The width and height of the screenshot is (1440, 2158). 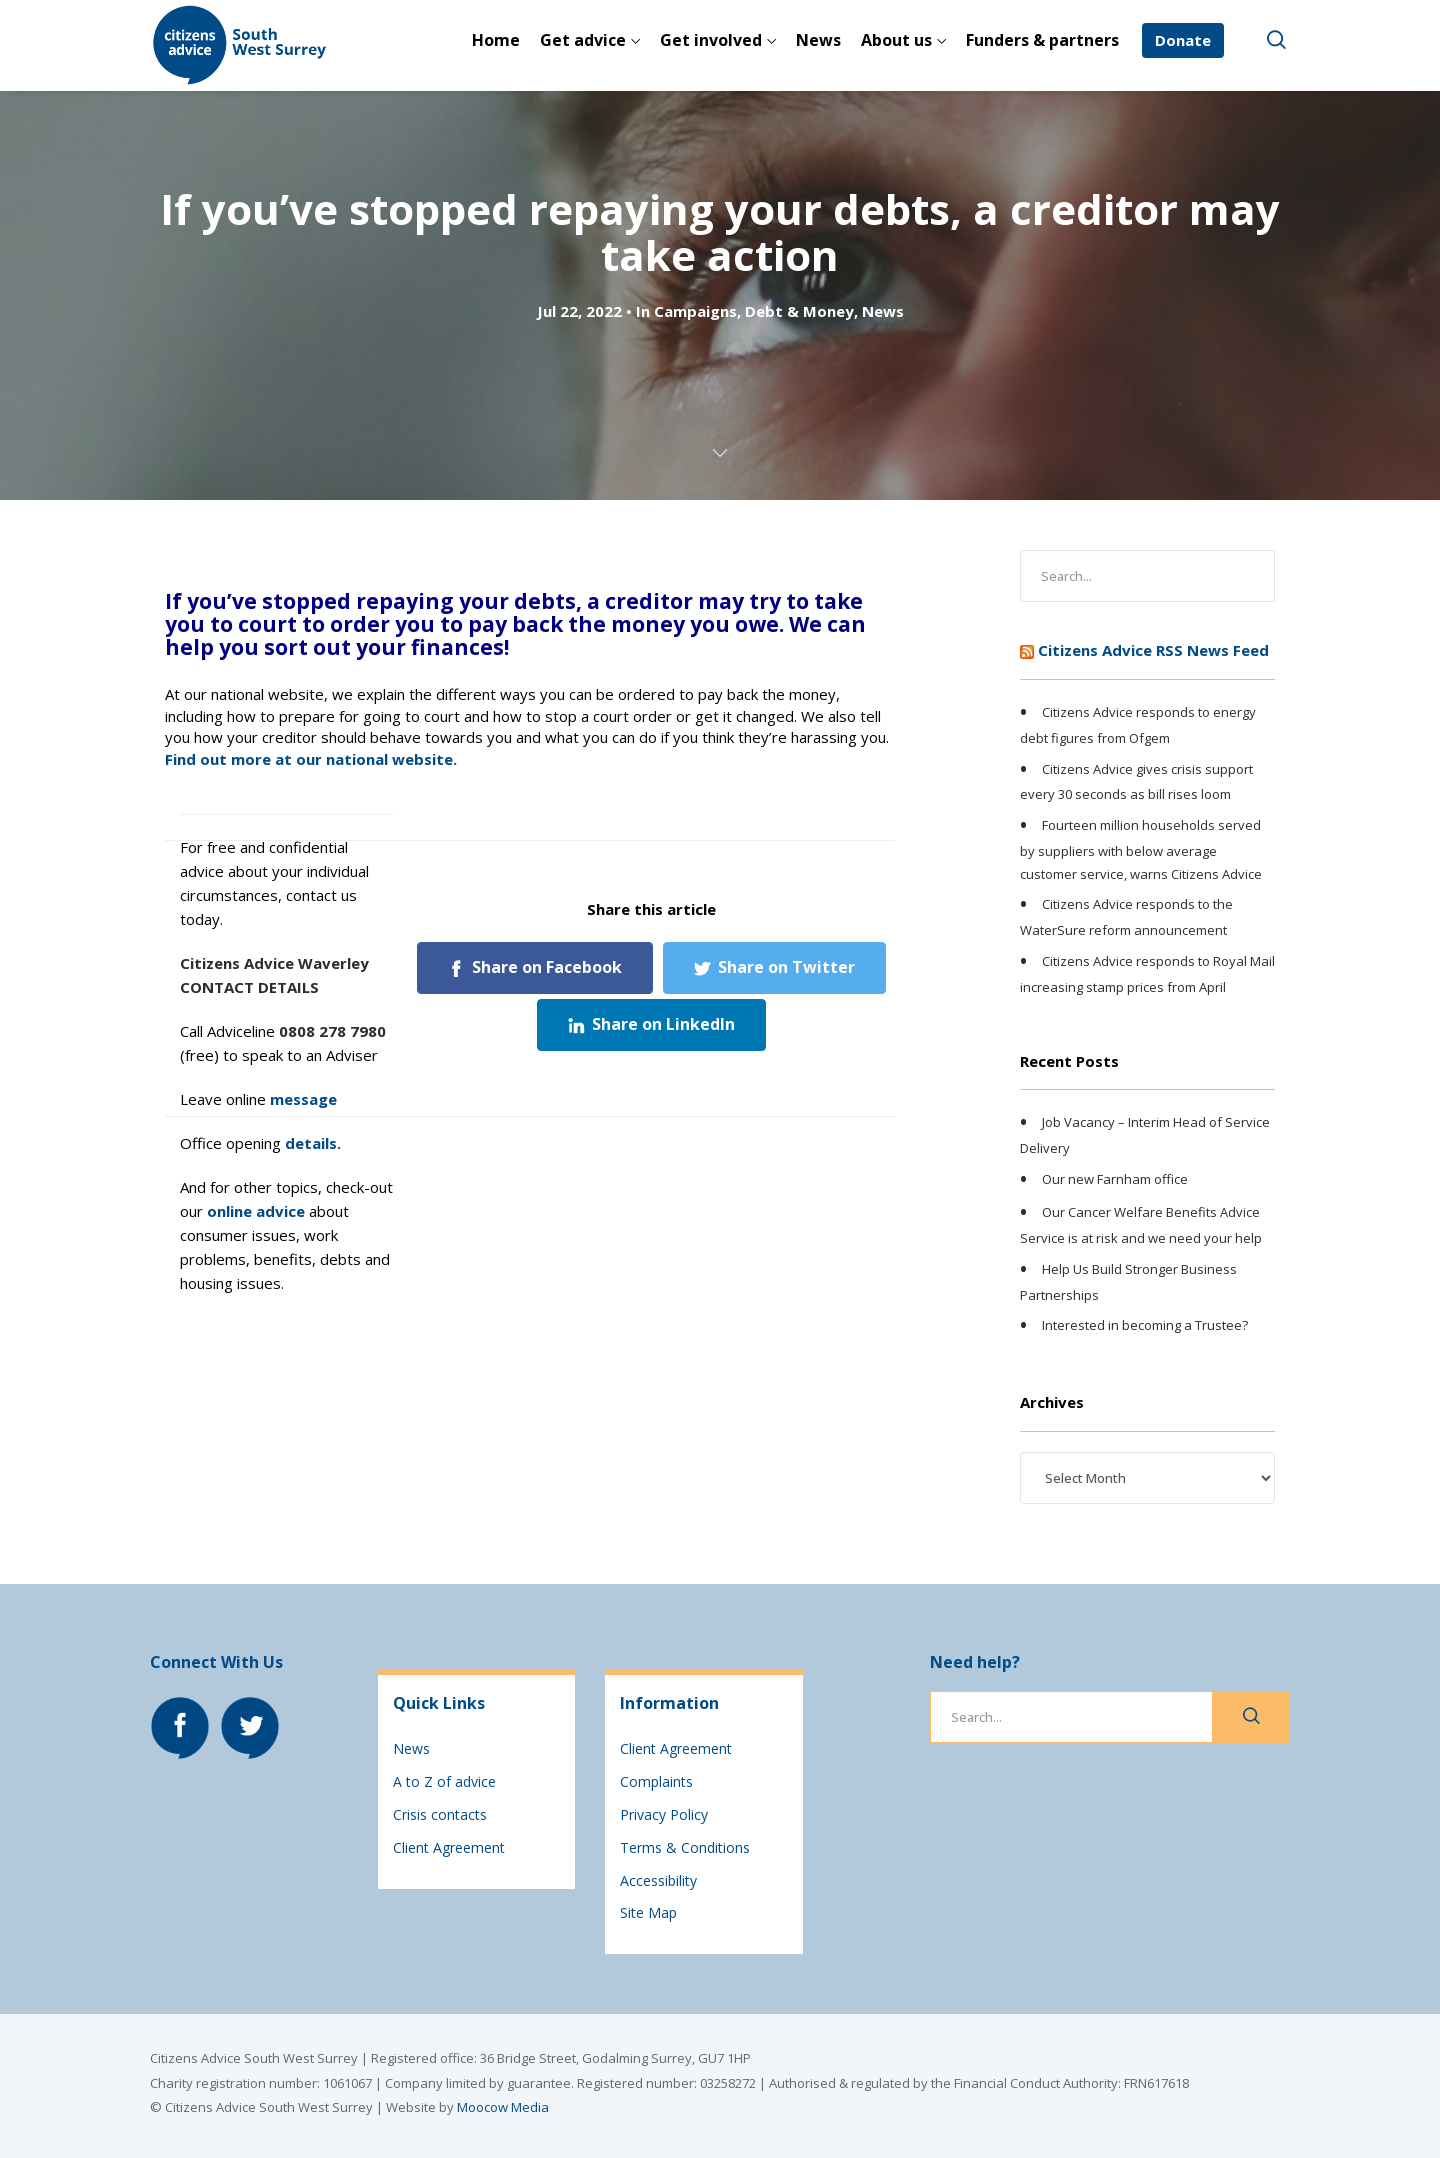 What do you see at coordinates (496, 40) in the screenshot?
I see `Home` at bounding box center [496, 40].